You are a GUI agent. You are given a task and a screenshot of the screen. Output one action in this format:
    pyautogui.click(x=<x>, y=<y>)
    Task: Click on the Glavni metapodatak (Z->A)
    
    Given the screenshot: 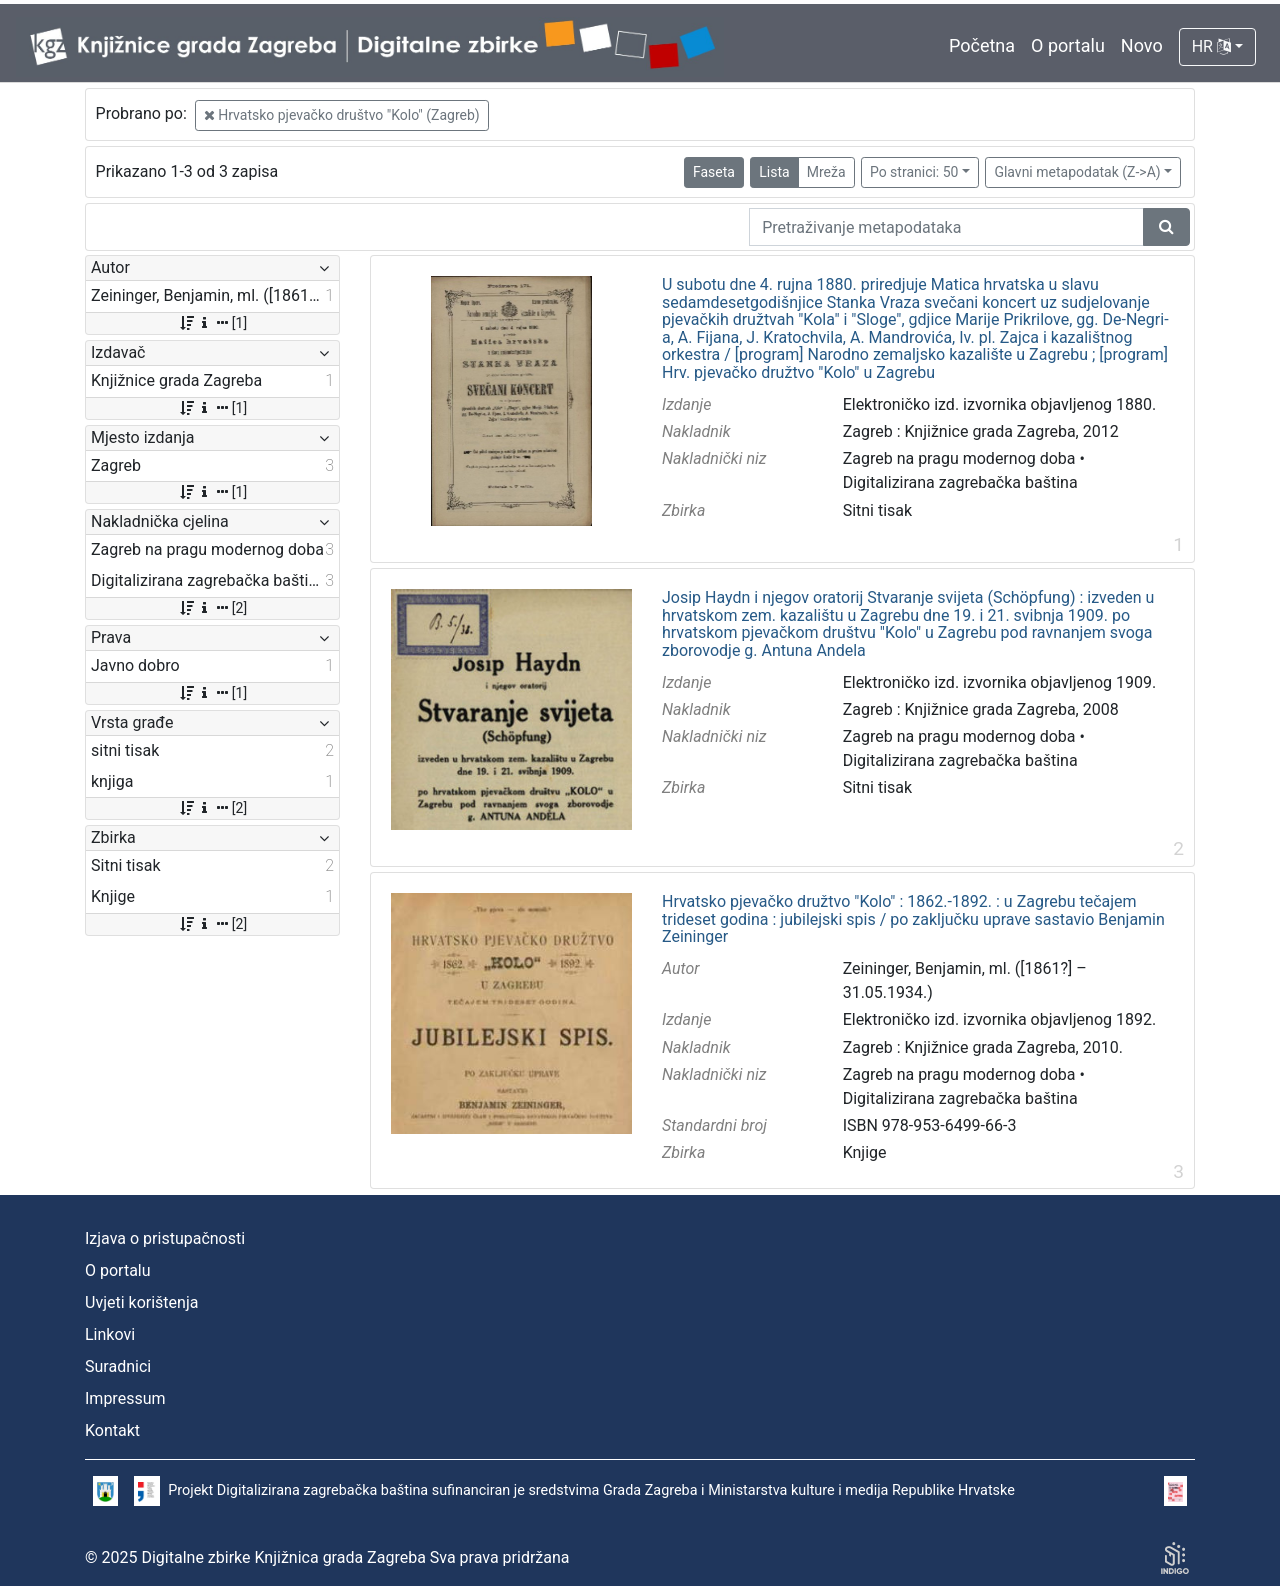 What is the action you would take?
    pyautogui.click(x=1077, y=172)
    